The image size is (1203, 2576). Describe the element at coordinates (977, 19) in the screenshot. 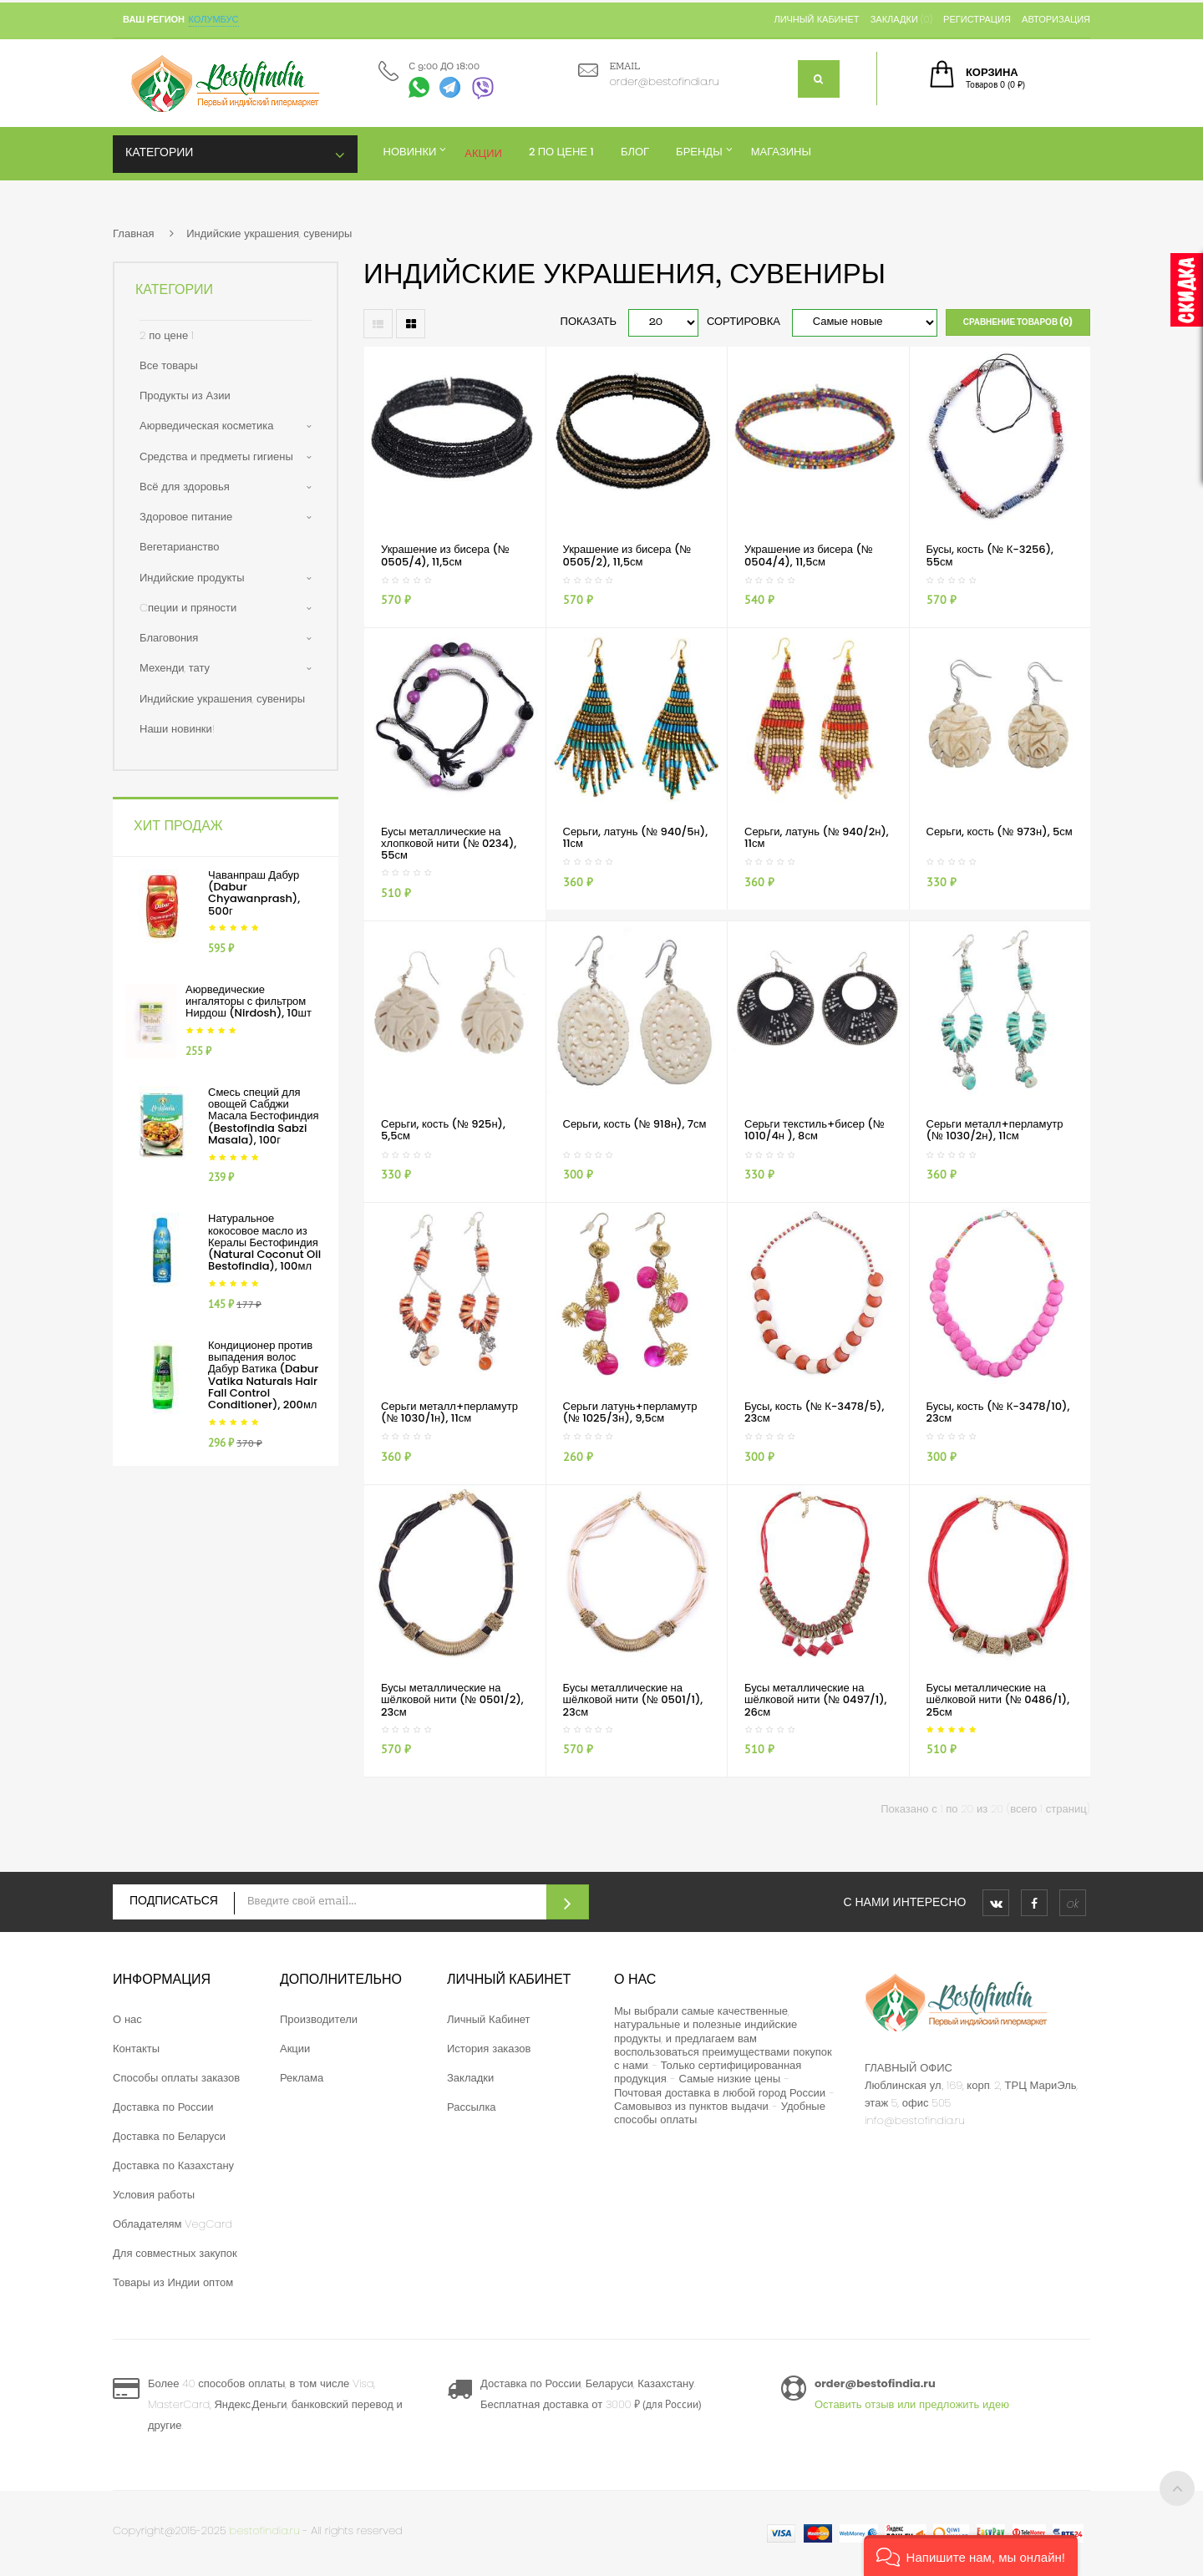

I see `Регистрация` at that location.